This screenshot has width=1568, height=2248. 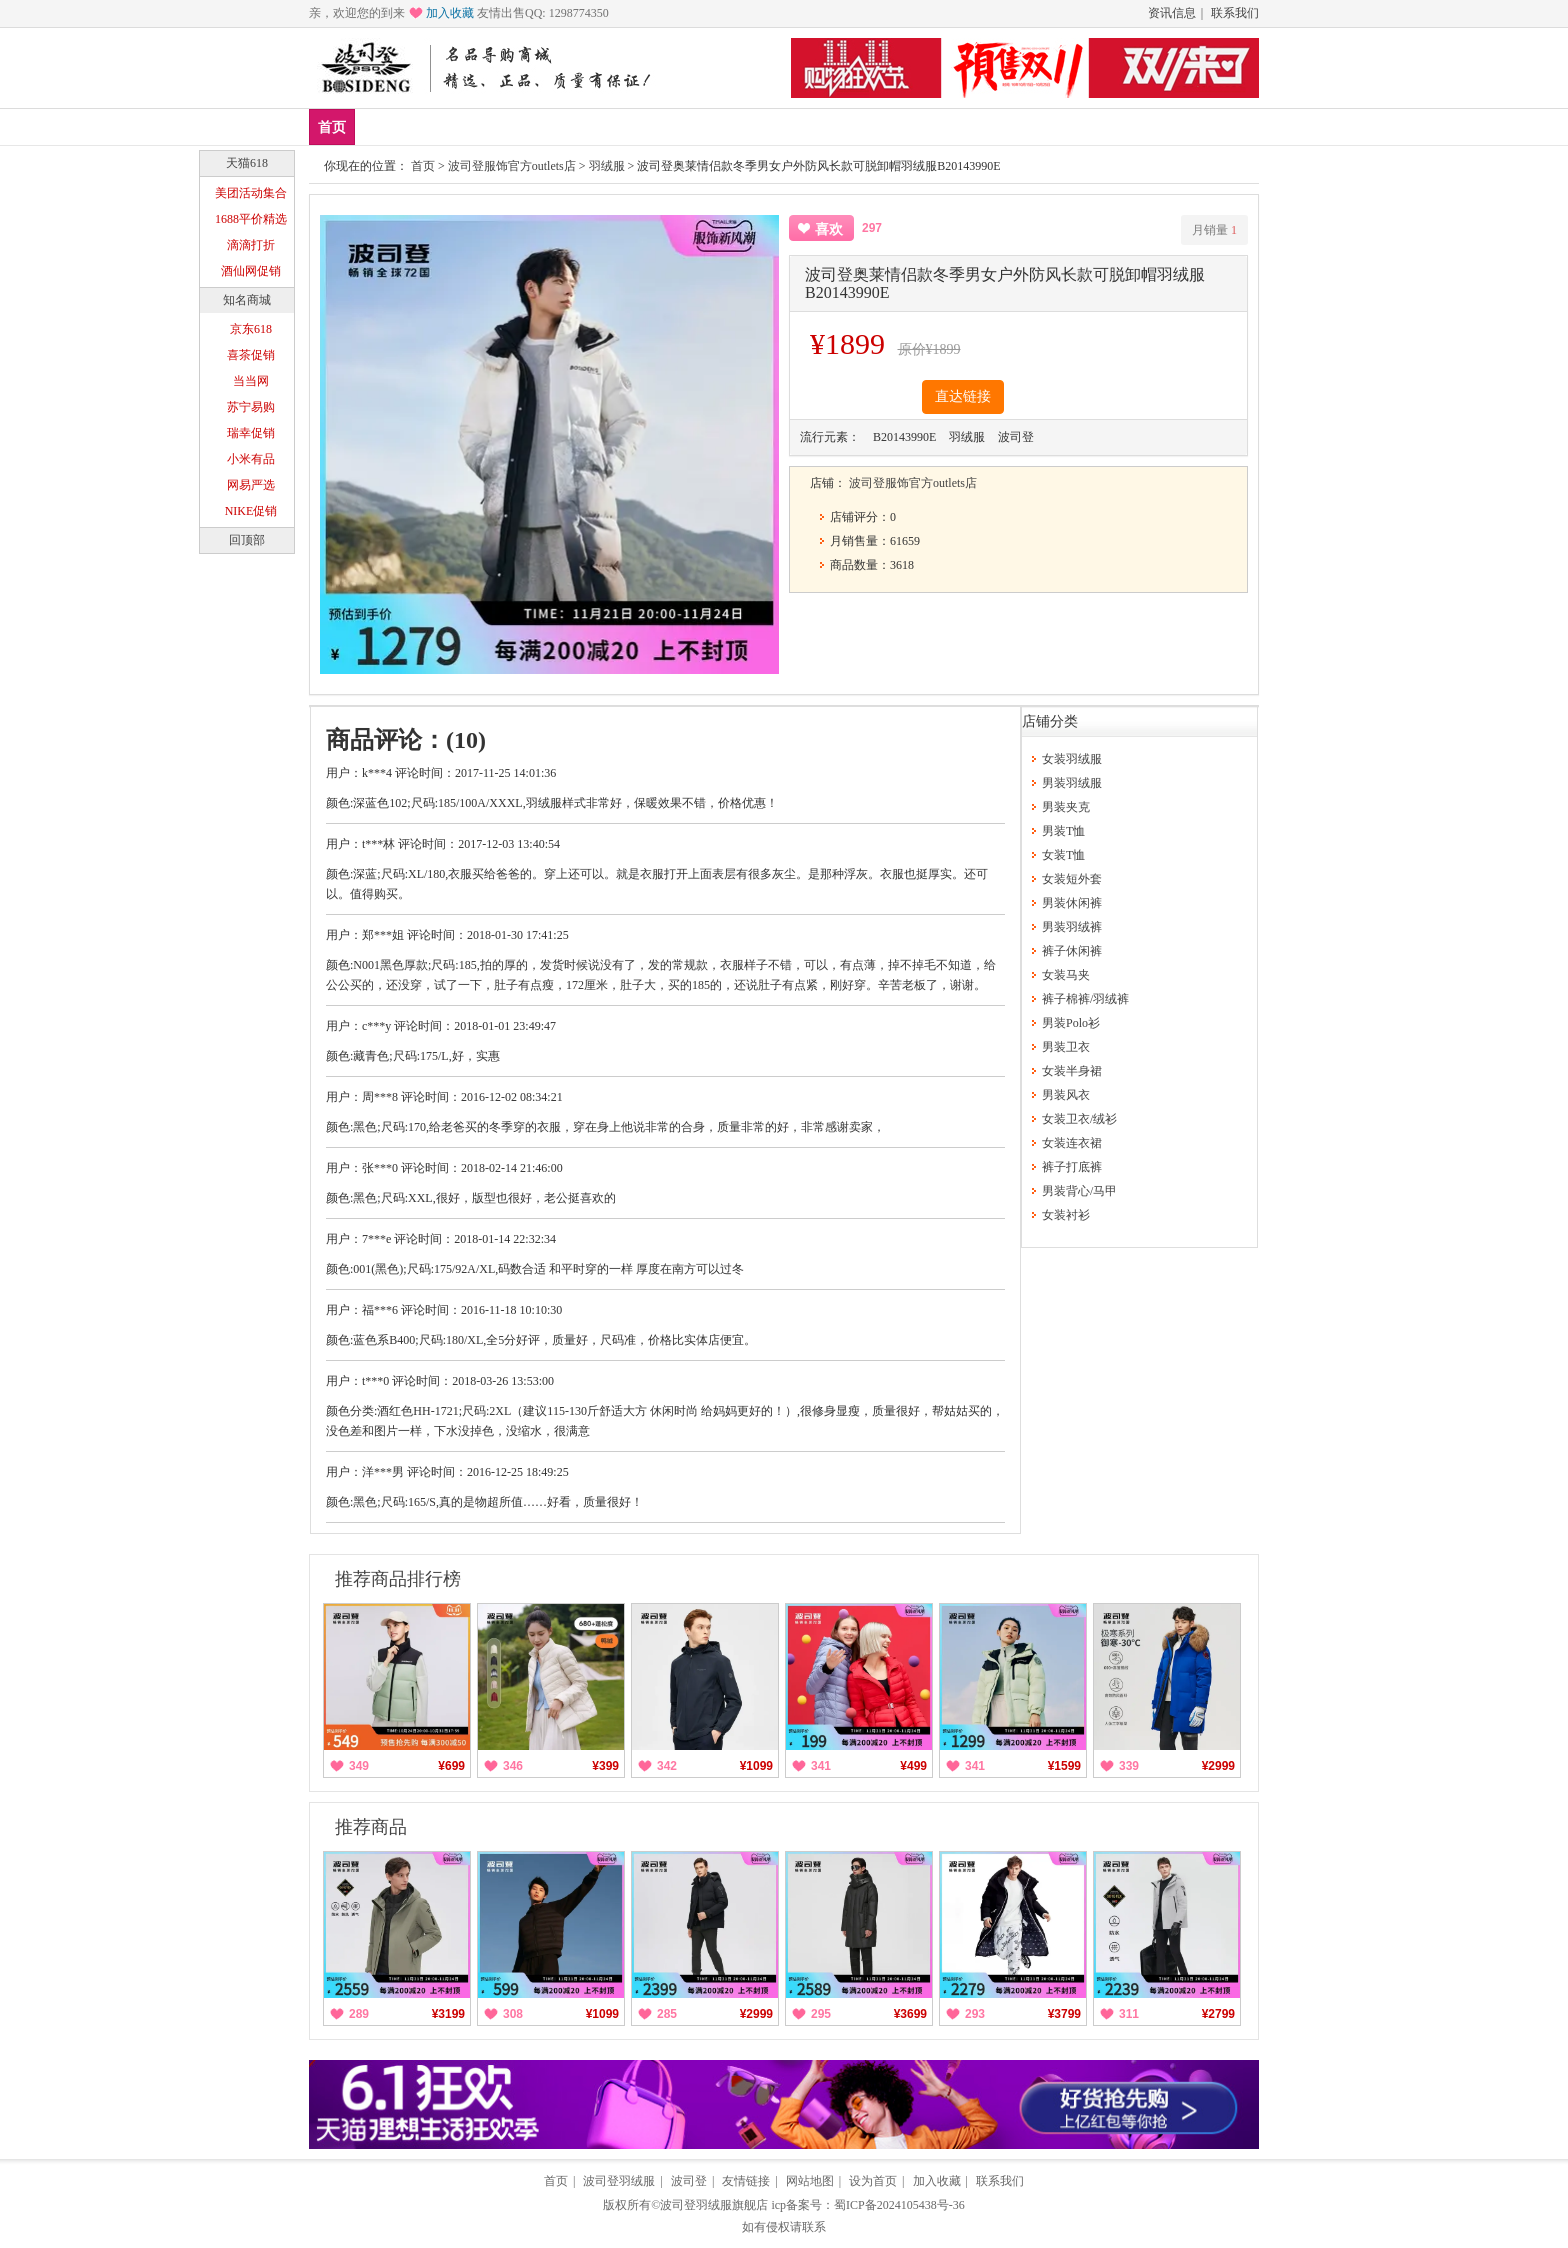 I want to click on 设为首页, so click(x=873, y=2181).